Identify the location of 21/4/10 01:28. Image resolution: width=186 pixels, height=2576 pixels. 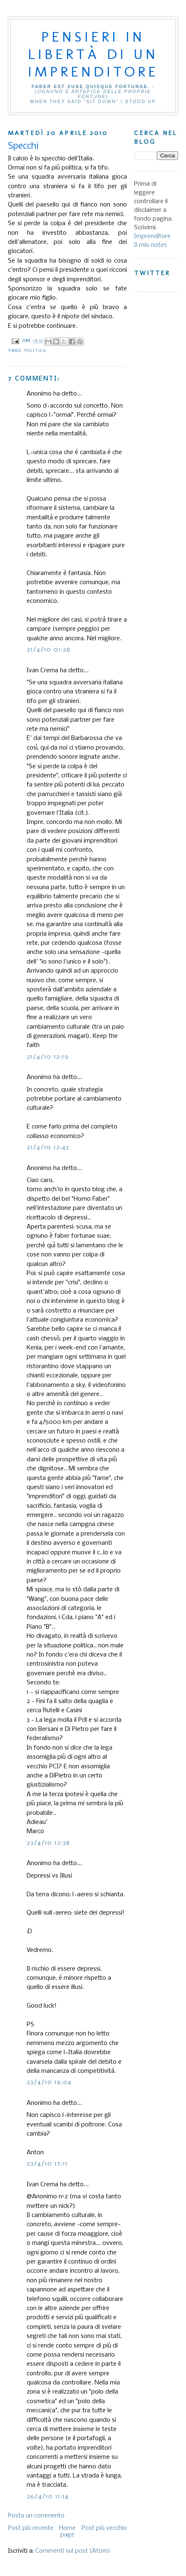
(49, 649).